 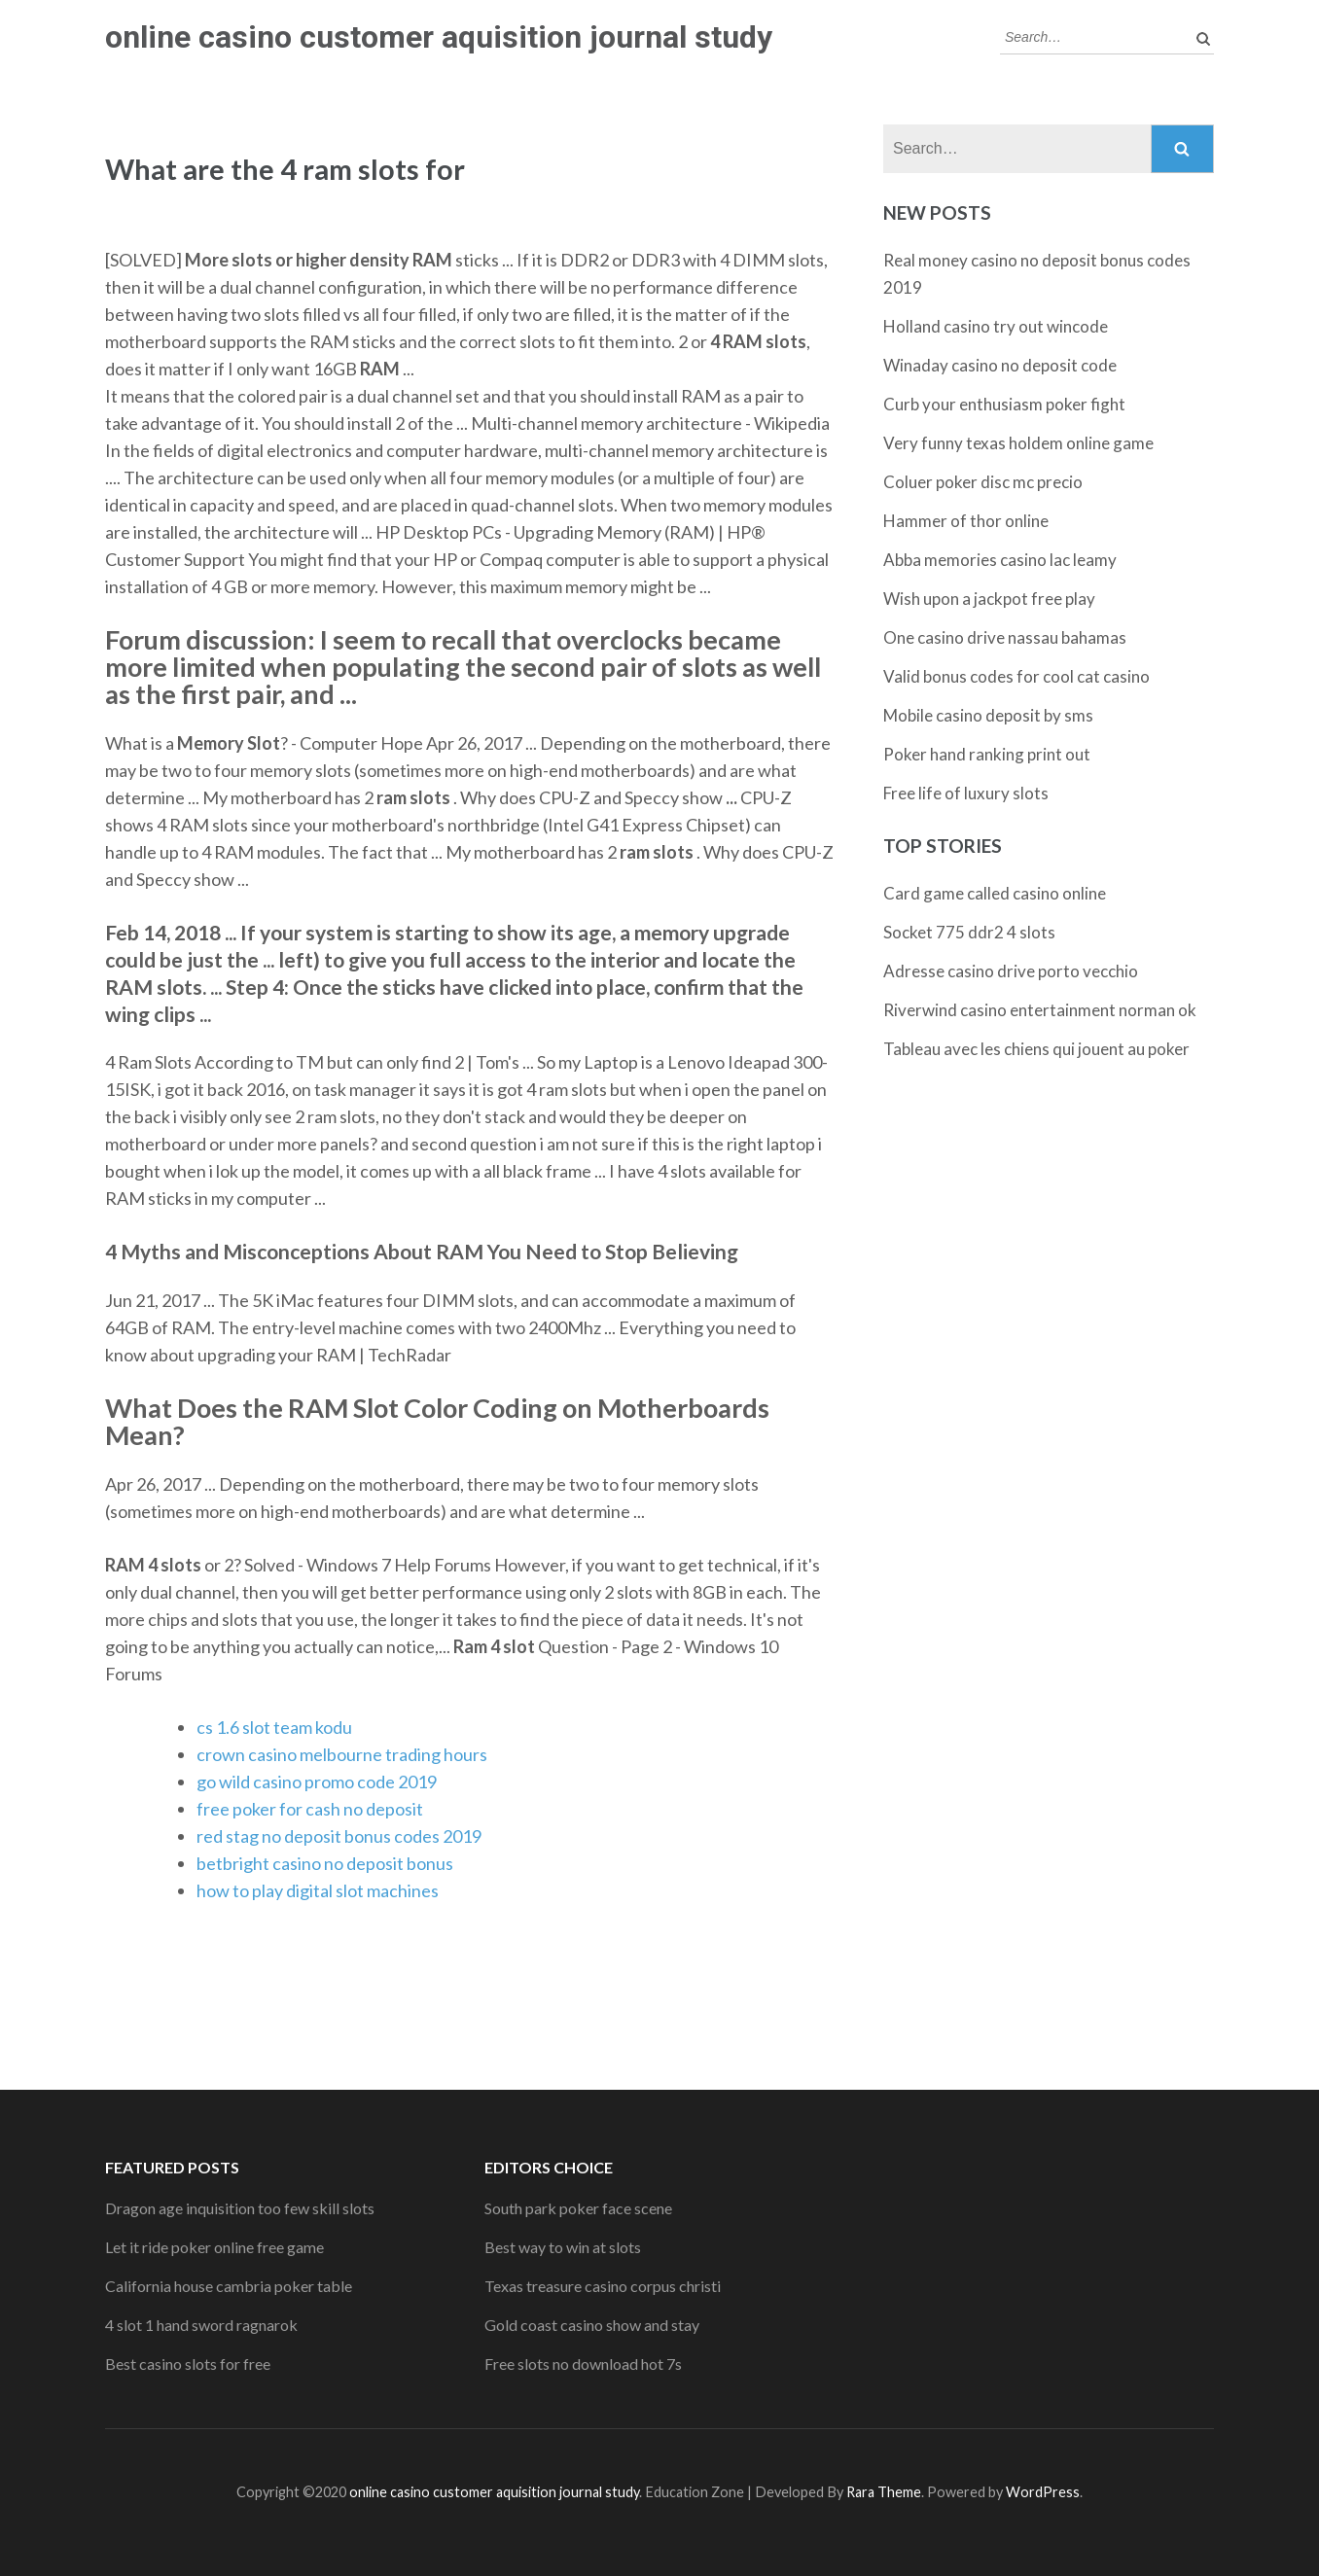 I want to click on Riverwind casino entertainment norman ok, so click(x=1039, y=1010).